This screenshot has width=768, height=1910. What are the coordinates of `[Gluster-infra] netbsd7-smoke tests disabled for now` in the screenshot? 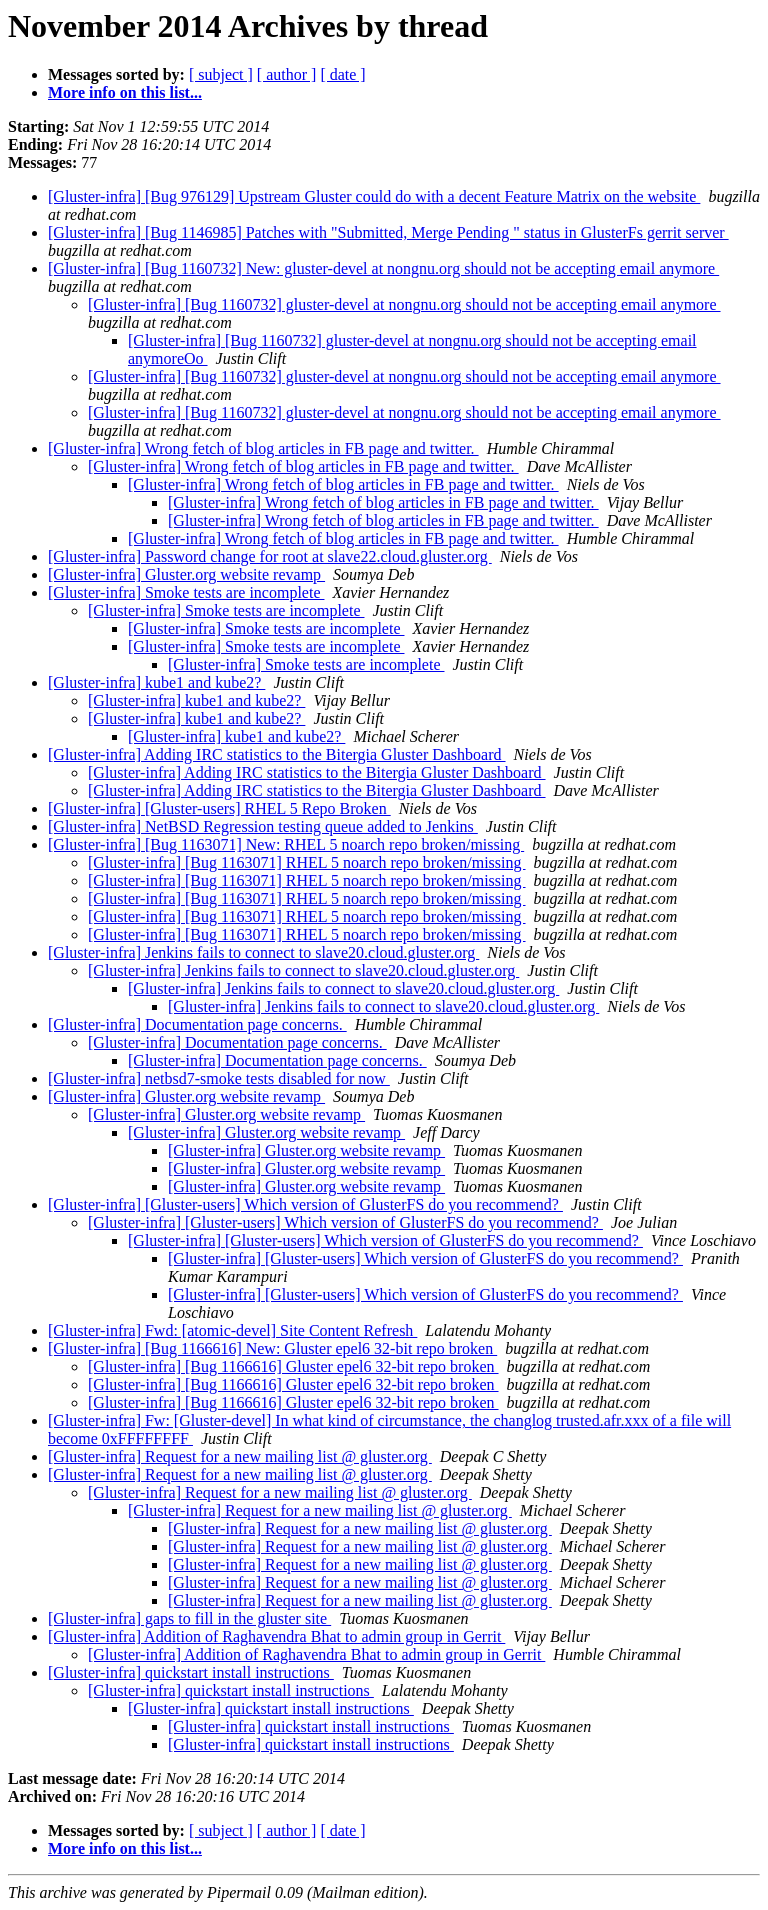 It's located at (219, 1078).